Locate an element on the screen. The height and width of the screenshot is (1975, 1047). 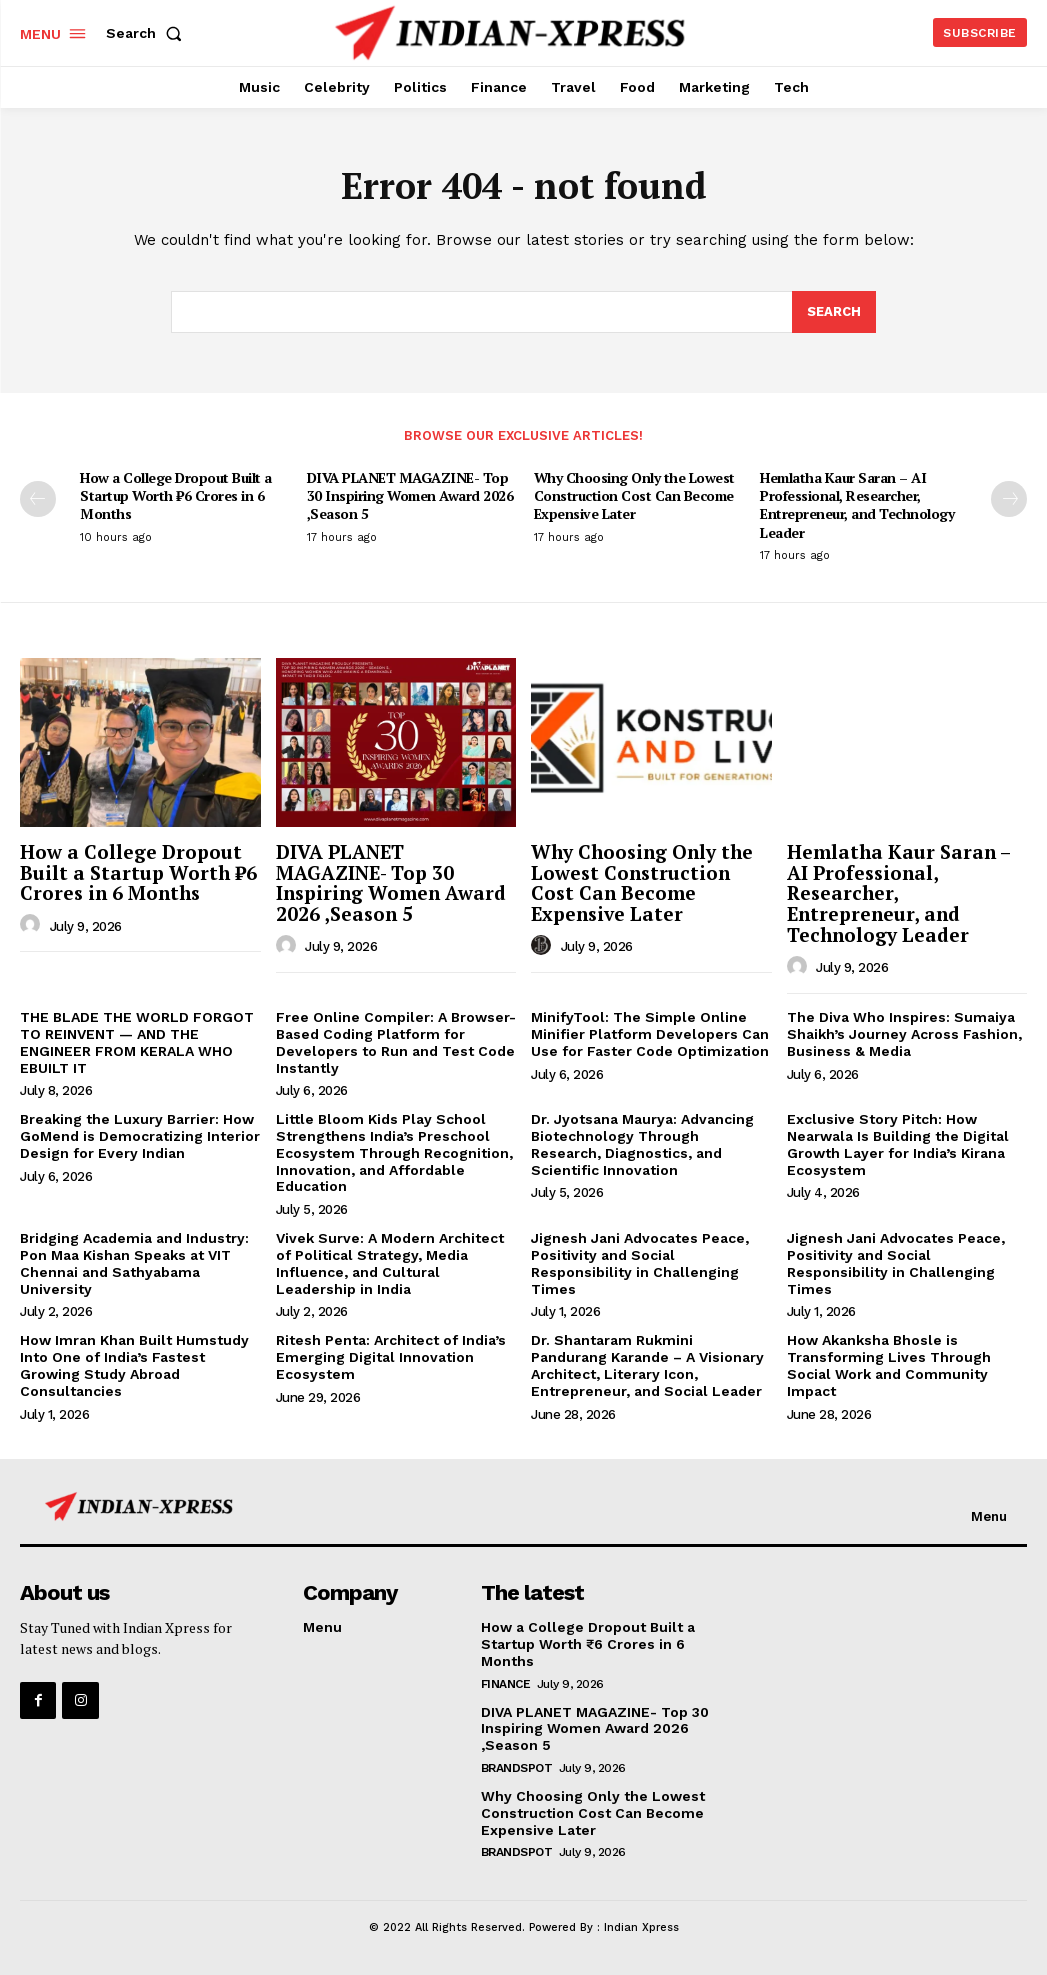
Bridging Academia and Industry: Pon Maa Kishan Speaks at VIT Chennai and Sathyabama University is located at coordinates (134, 1263).